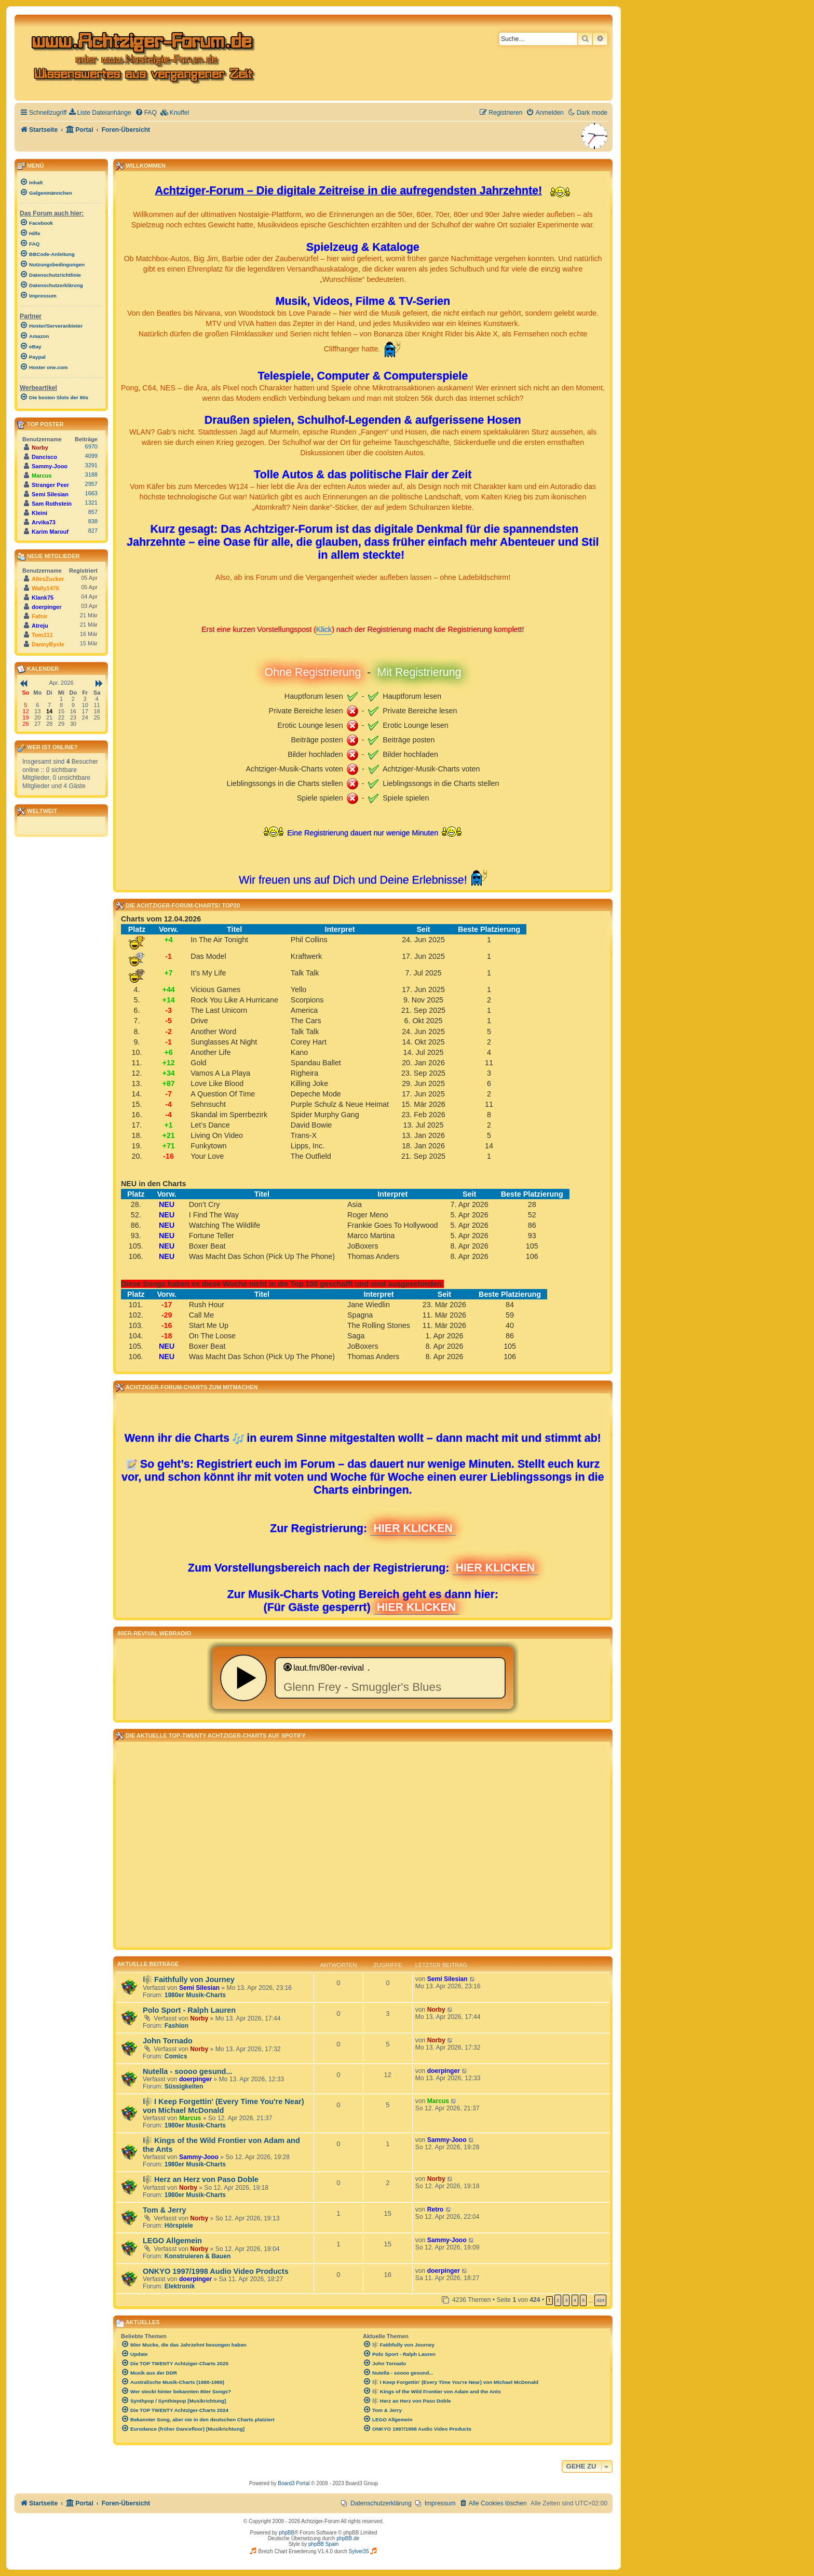  What do you see at coordinates (91, 446) in the screenshot?
I see `6970` at bounding box center [91, 446].